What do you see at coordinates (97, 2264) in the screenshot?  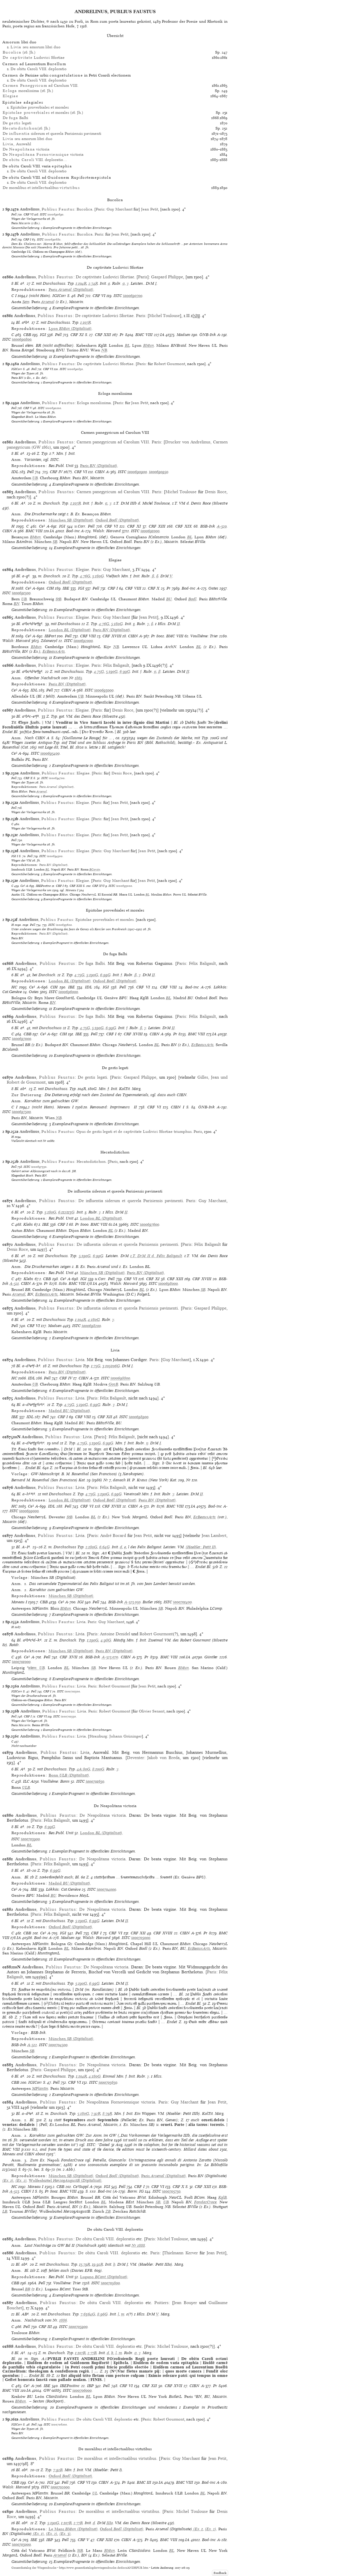 I see `19:92R` at bounding box center [97, 2264].